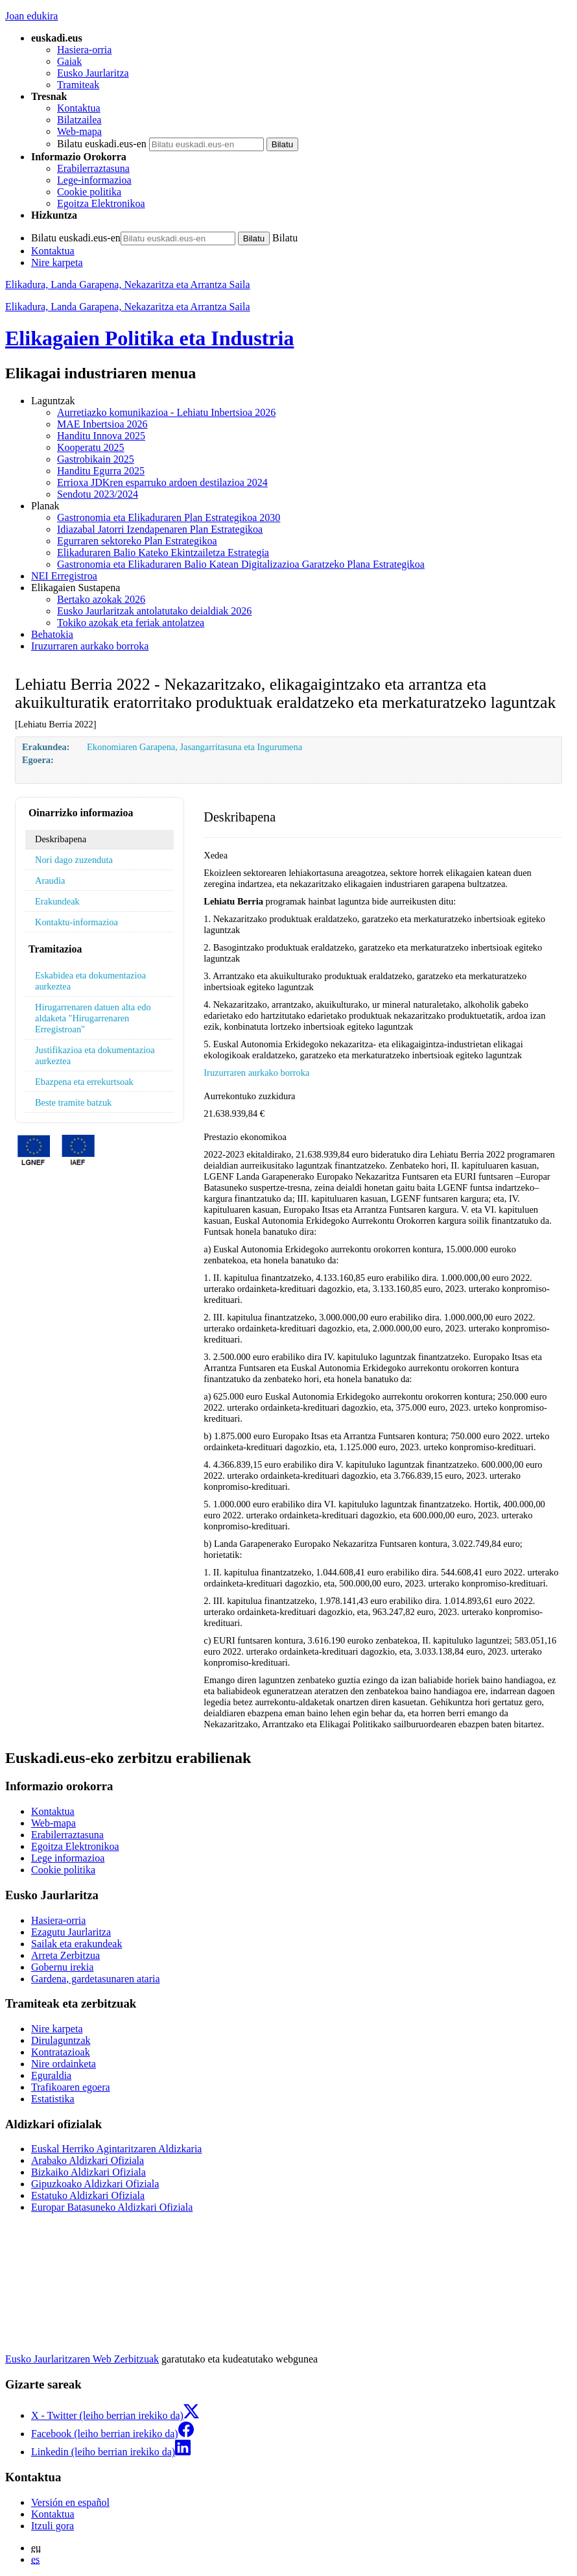 The width and height of the screenshot is (577, 2576). What do you see at coordinates (87, 2160) in the screenshot?
I see `Arabako Aldizkari Ofiziala` at bounding box center [87, 2160].